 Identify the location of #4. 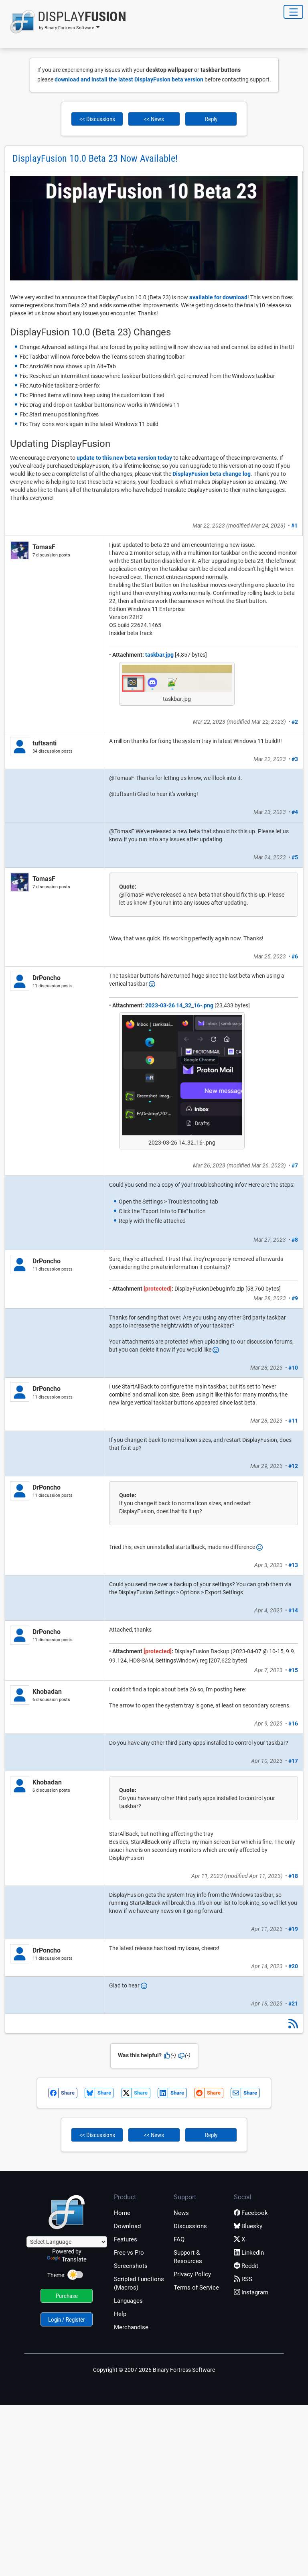
(295, 812).